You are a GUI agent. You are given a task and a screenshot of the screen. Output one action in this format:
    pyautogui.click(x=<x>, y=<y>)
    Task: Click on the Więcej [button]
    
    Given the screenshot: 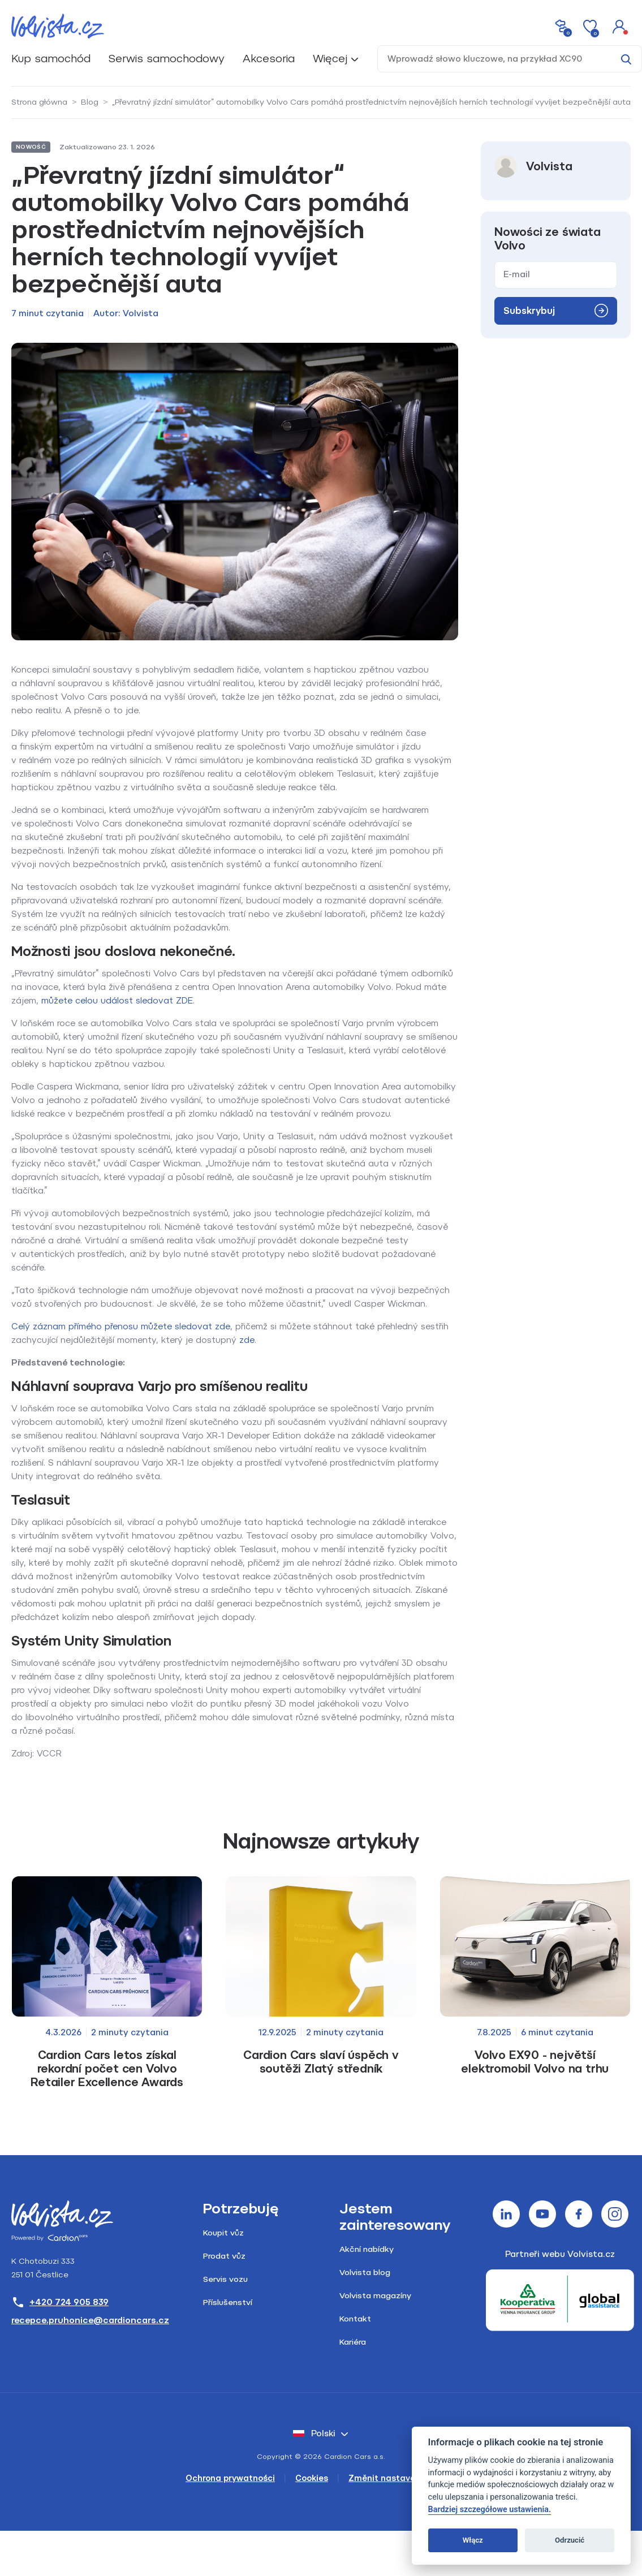 What is the action you would take?
    pyautogui.click(x=330, y=58)
    